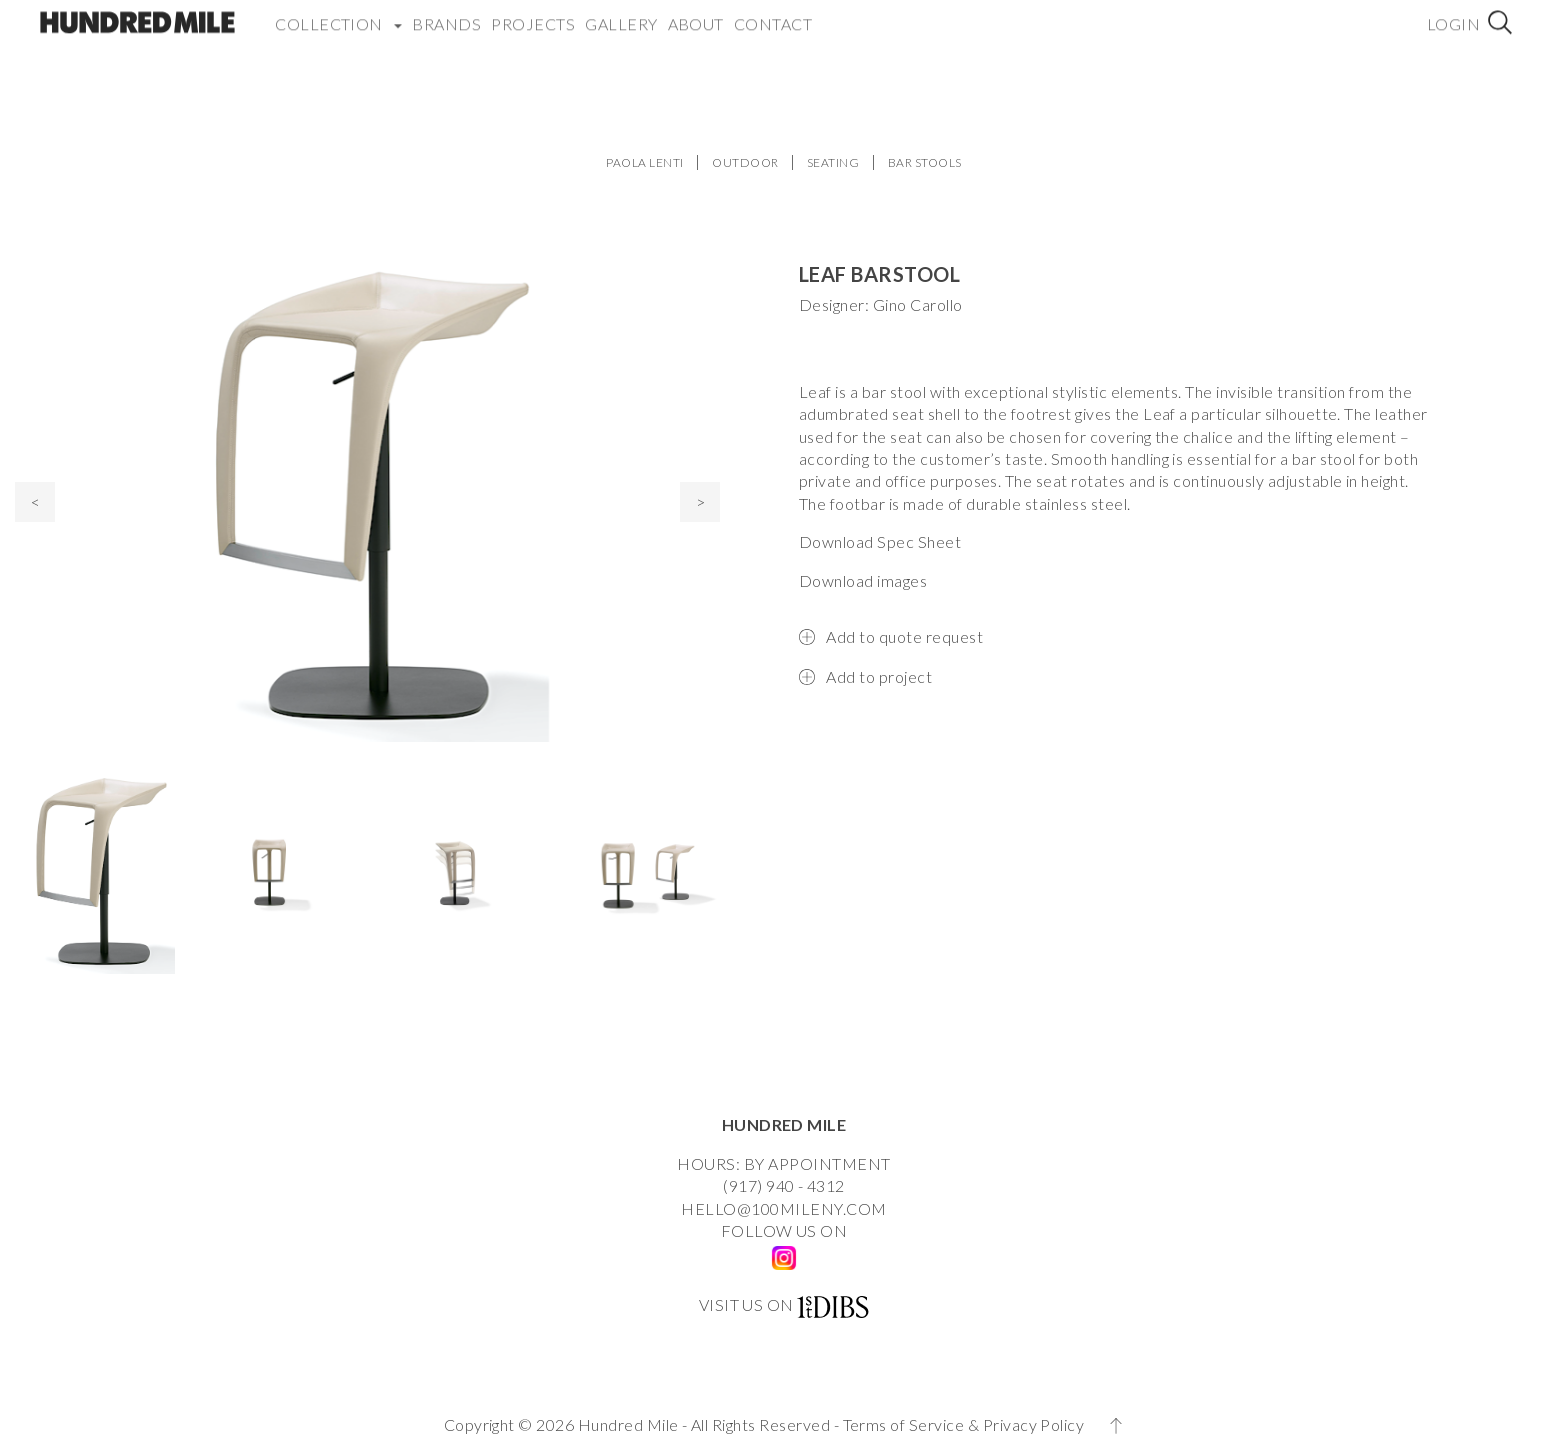 The width and height of the screenshot is (1568, 1453). I want to click on PAOLA LENTI, so click(644, 162).